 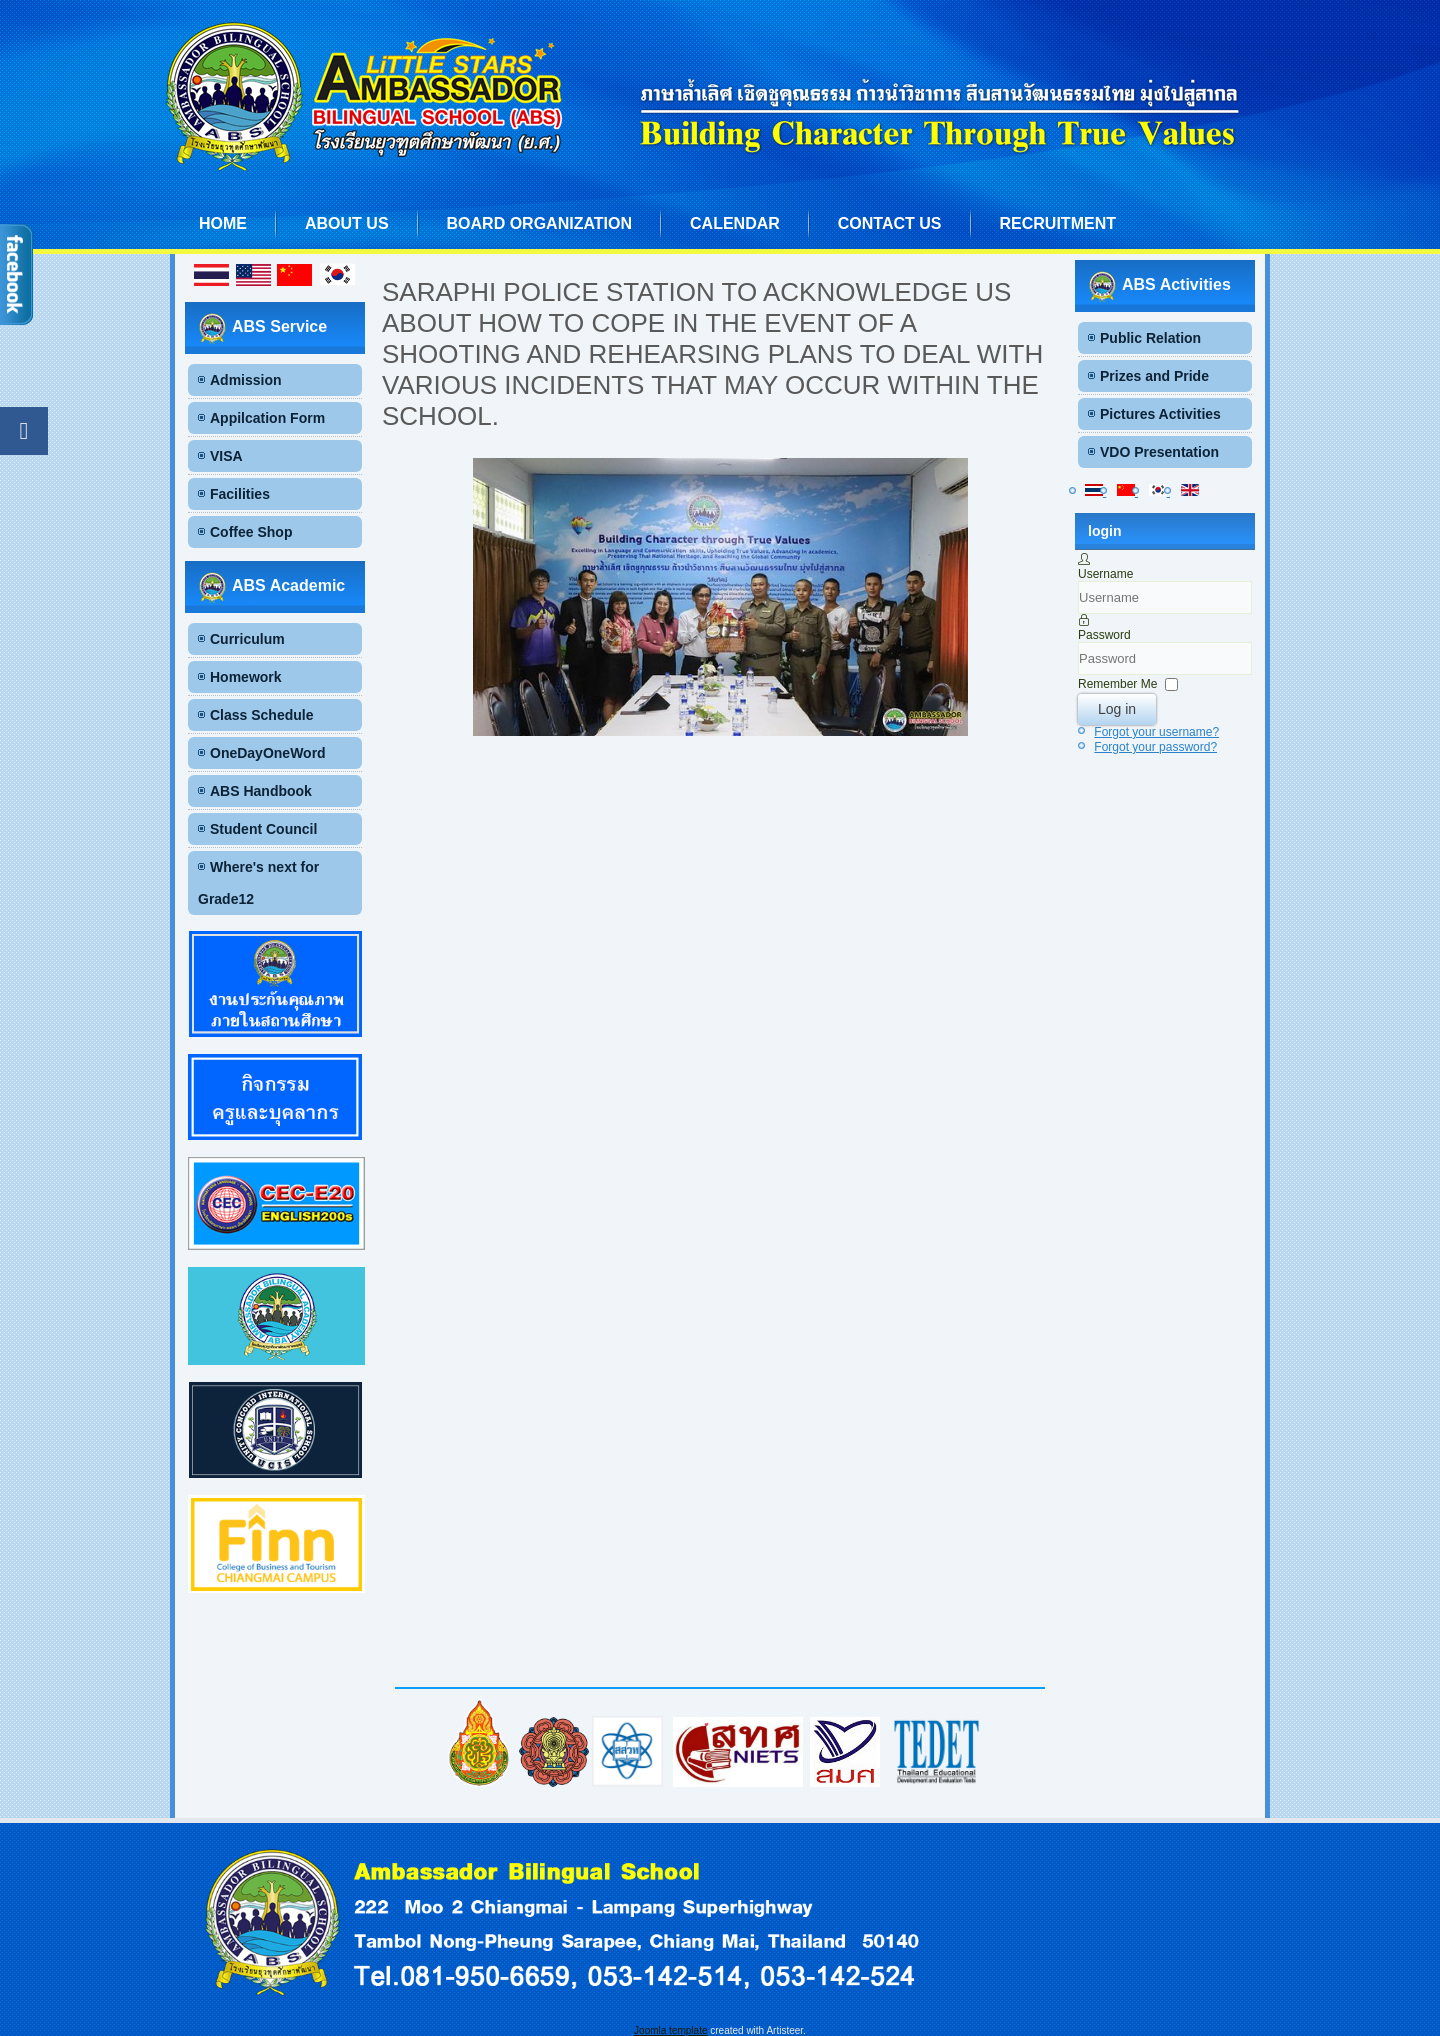 What do you see at coordinates (1104, 635) in the screenshot?
I see `Password` at bounding box center [1104, 635].